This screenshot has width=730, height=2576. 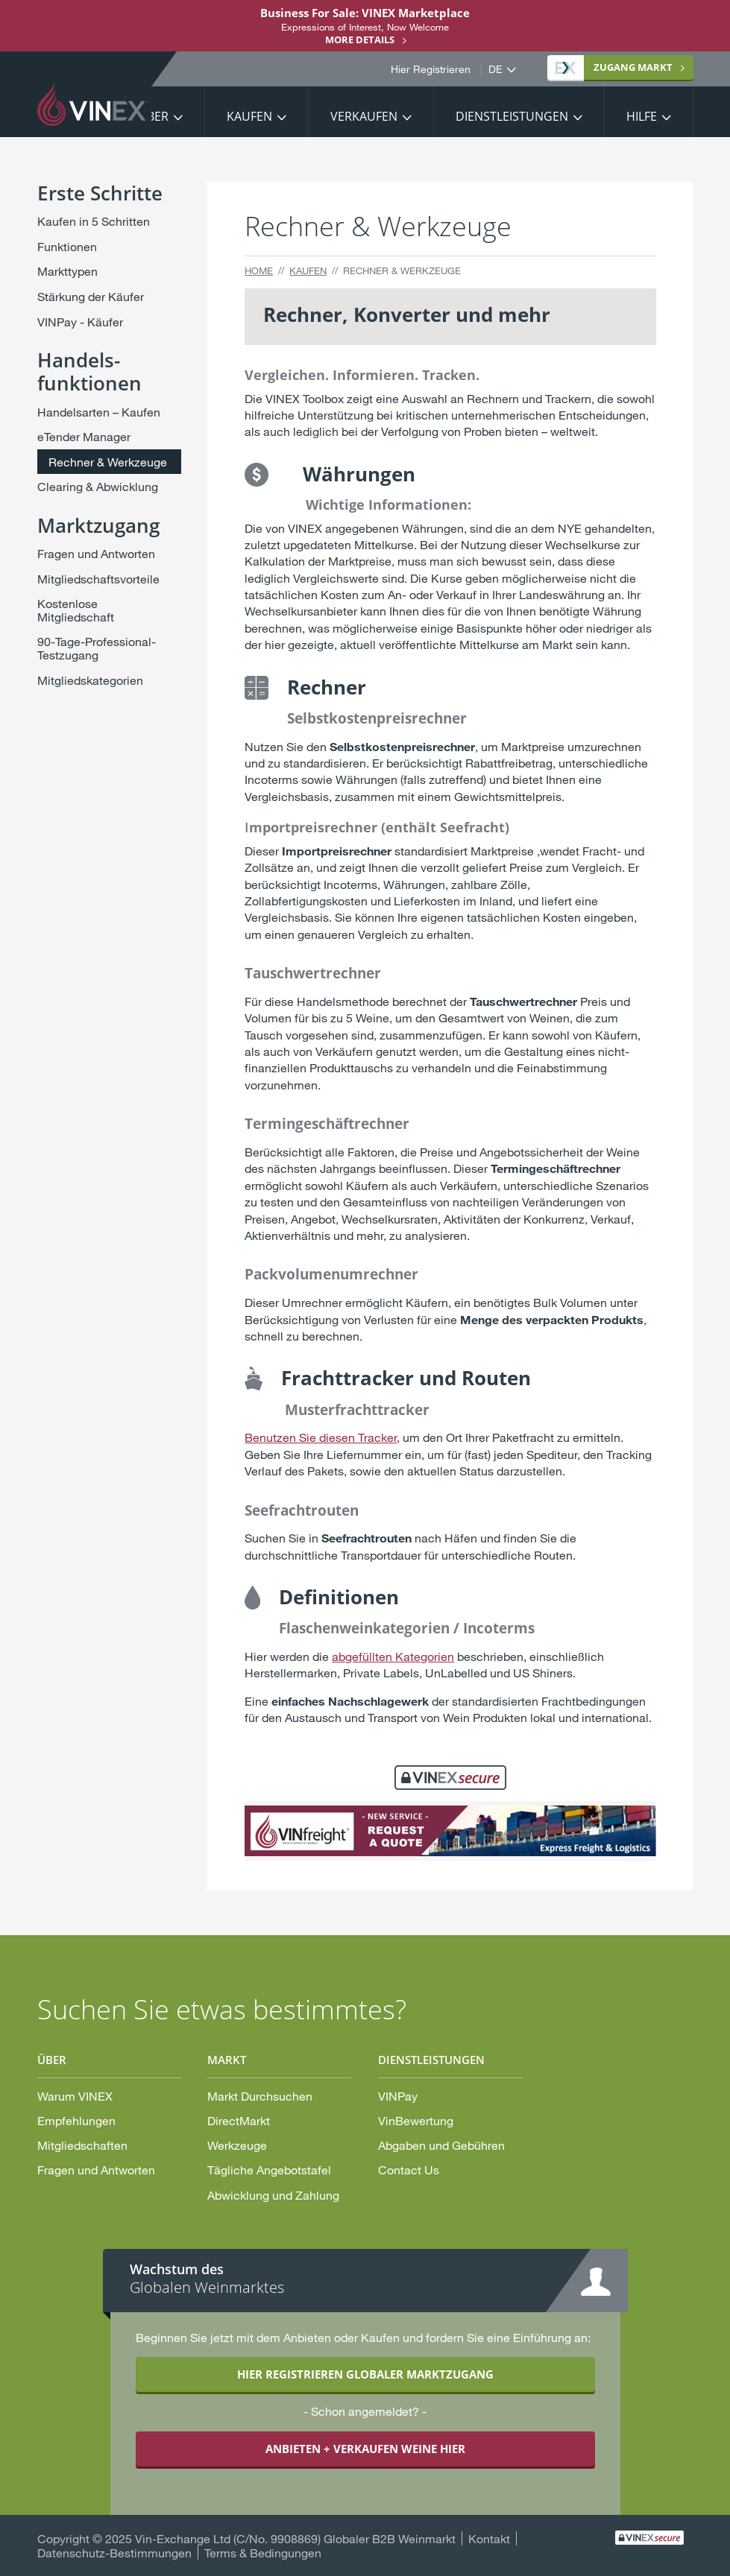 I want to click on Mitgliedskategorien, so click(x=90, y=680).